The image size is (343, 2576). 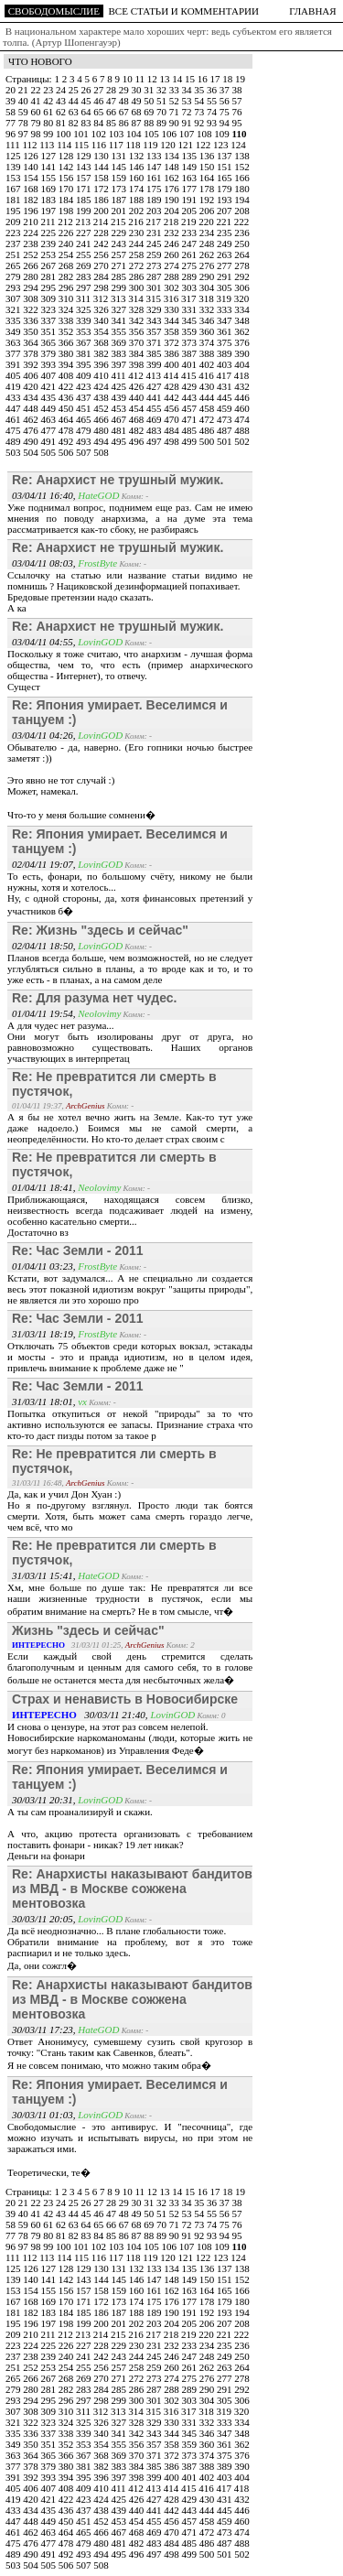 What do you see at coordinates (138, 89) in the screenshot?
I see `30` at bounding box center [138, 89].